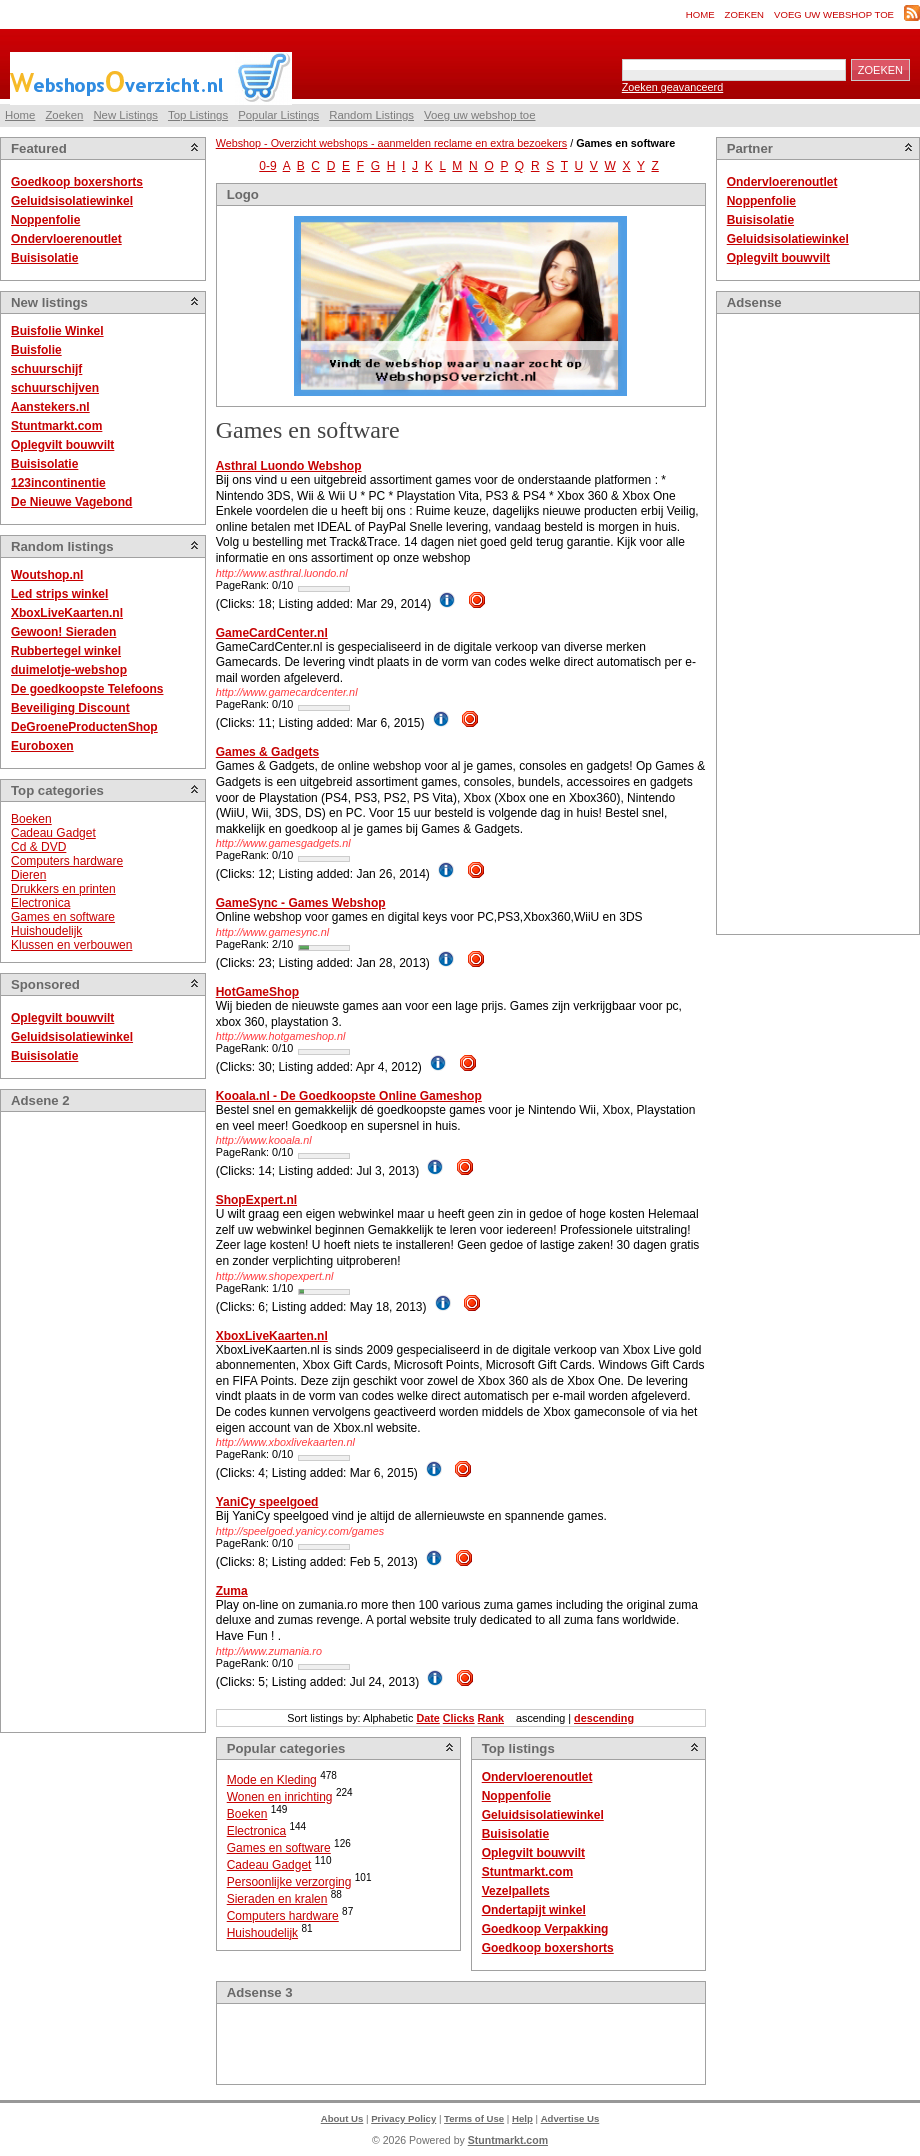 The image size is (920, 2156). Describe the element at coordinates (58, 483) in the screenshot. I see `123incontinentie` at that location.